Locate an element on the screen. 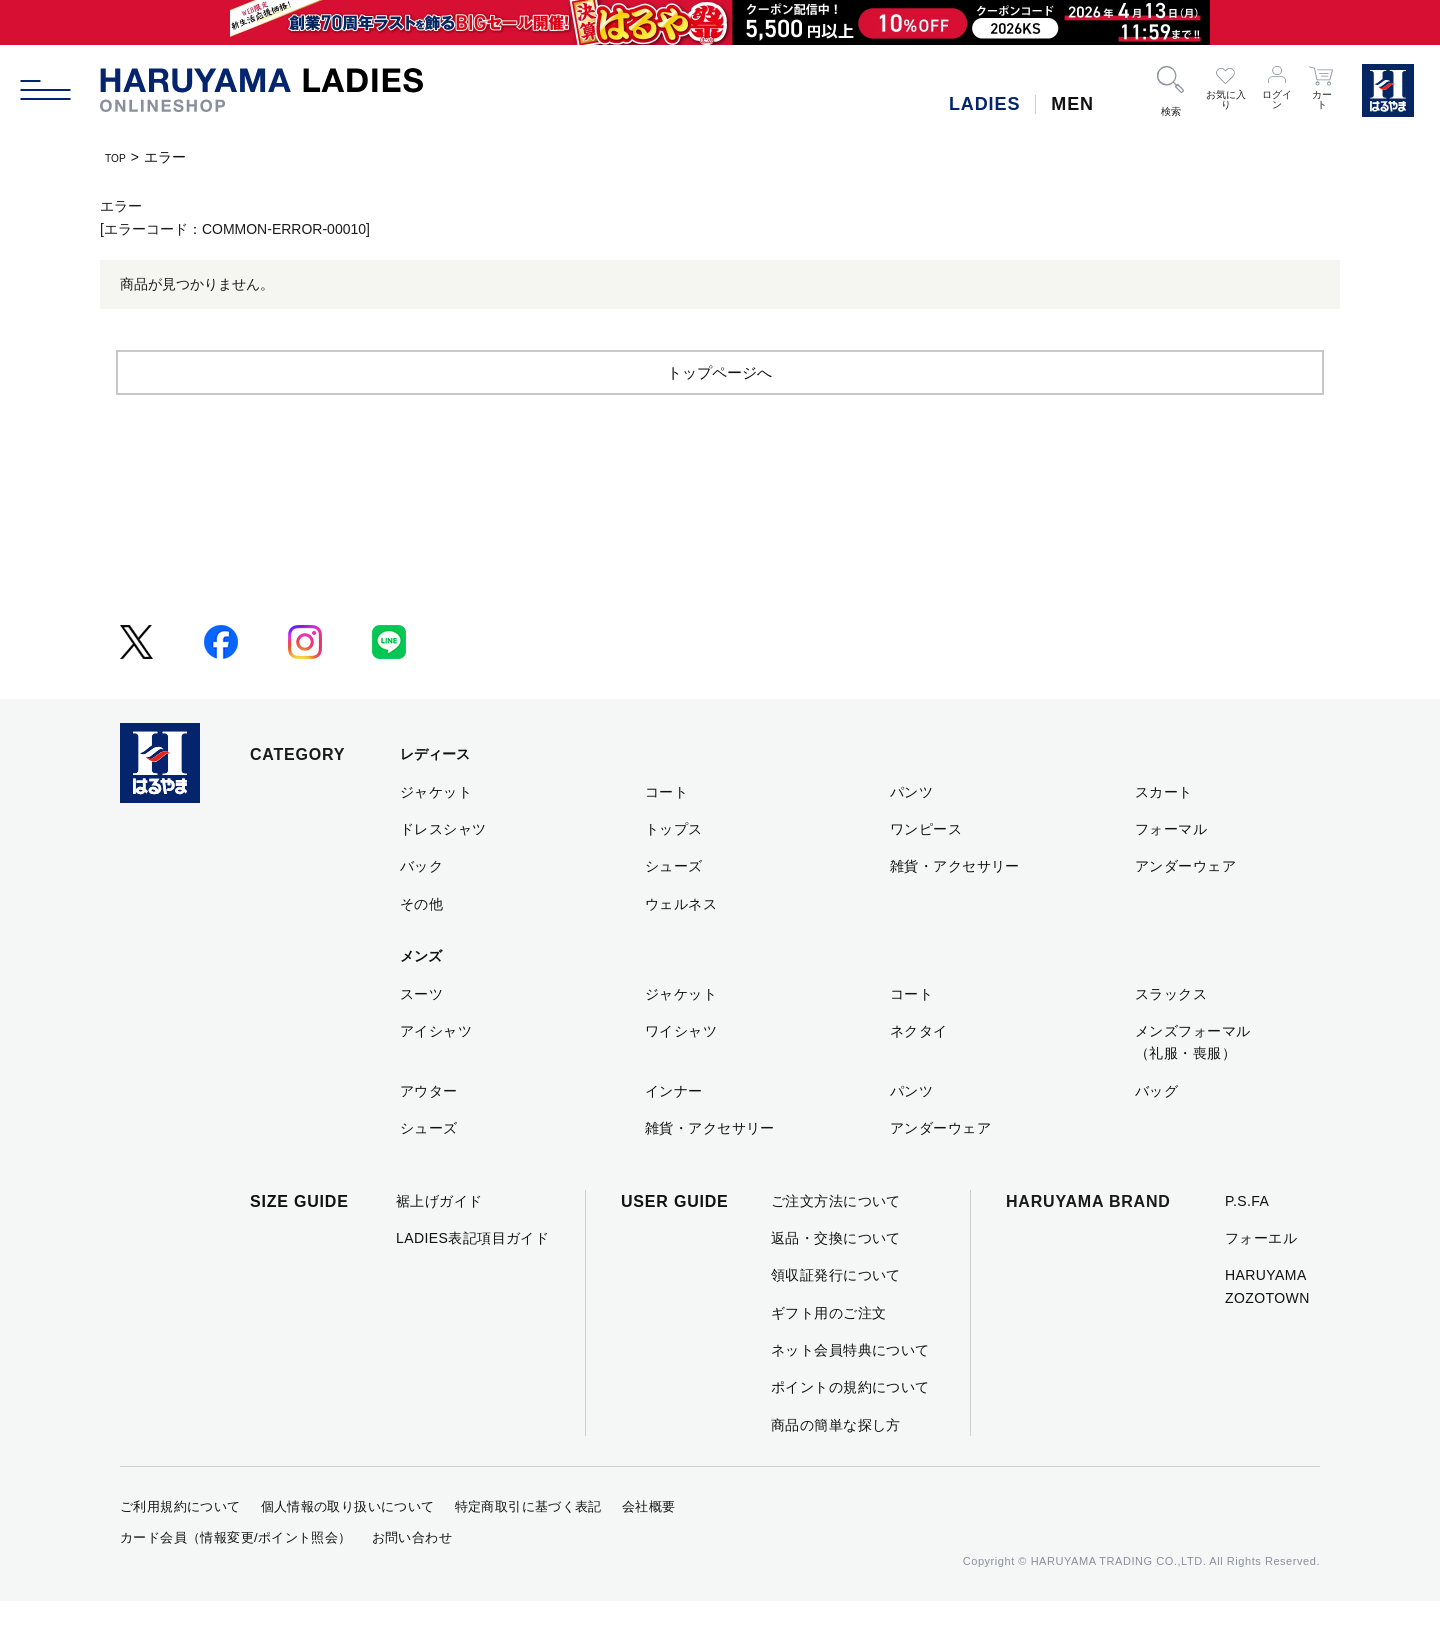 Image resolution: width=1440 pixels, height=1643 pixels. ドレスシャツ is located at coordinates (443, 870).